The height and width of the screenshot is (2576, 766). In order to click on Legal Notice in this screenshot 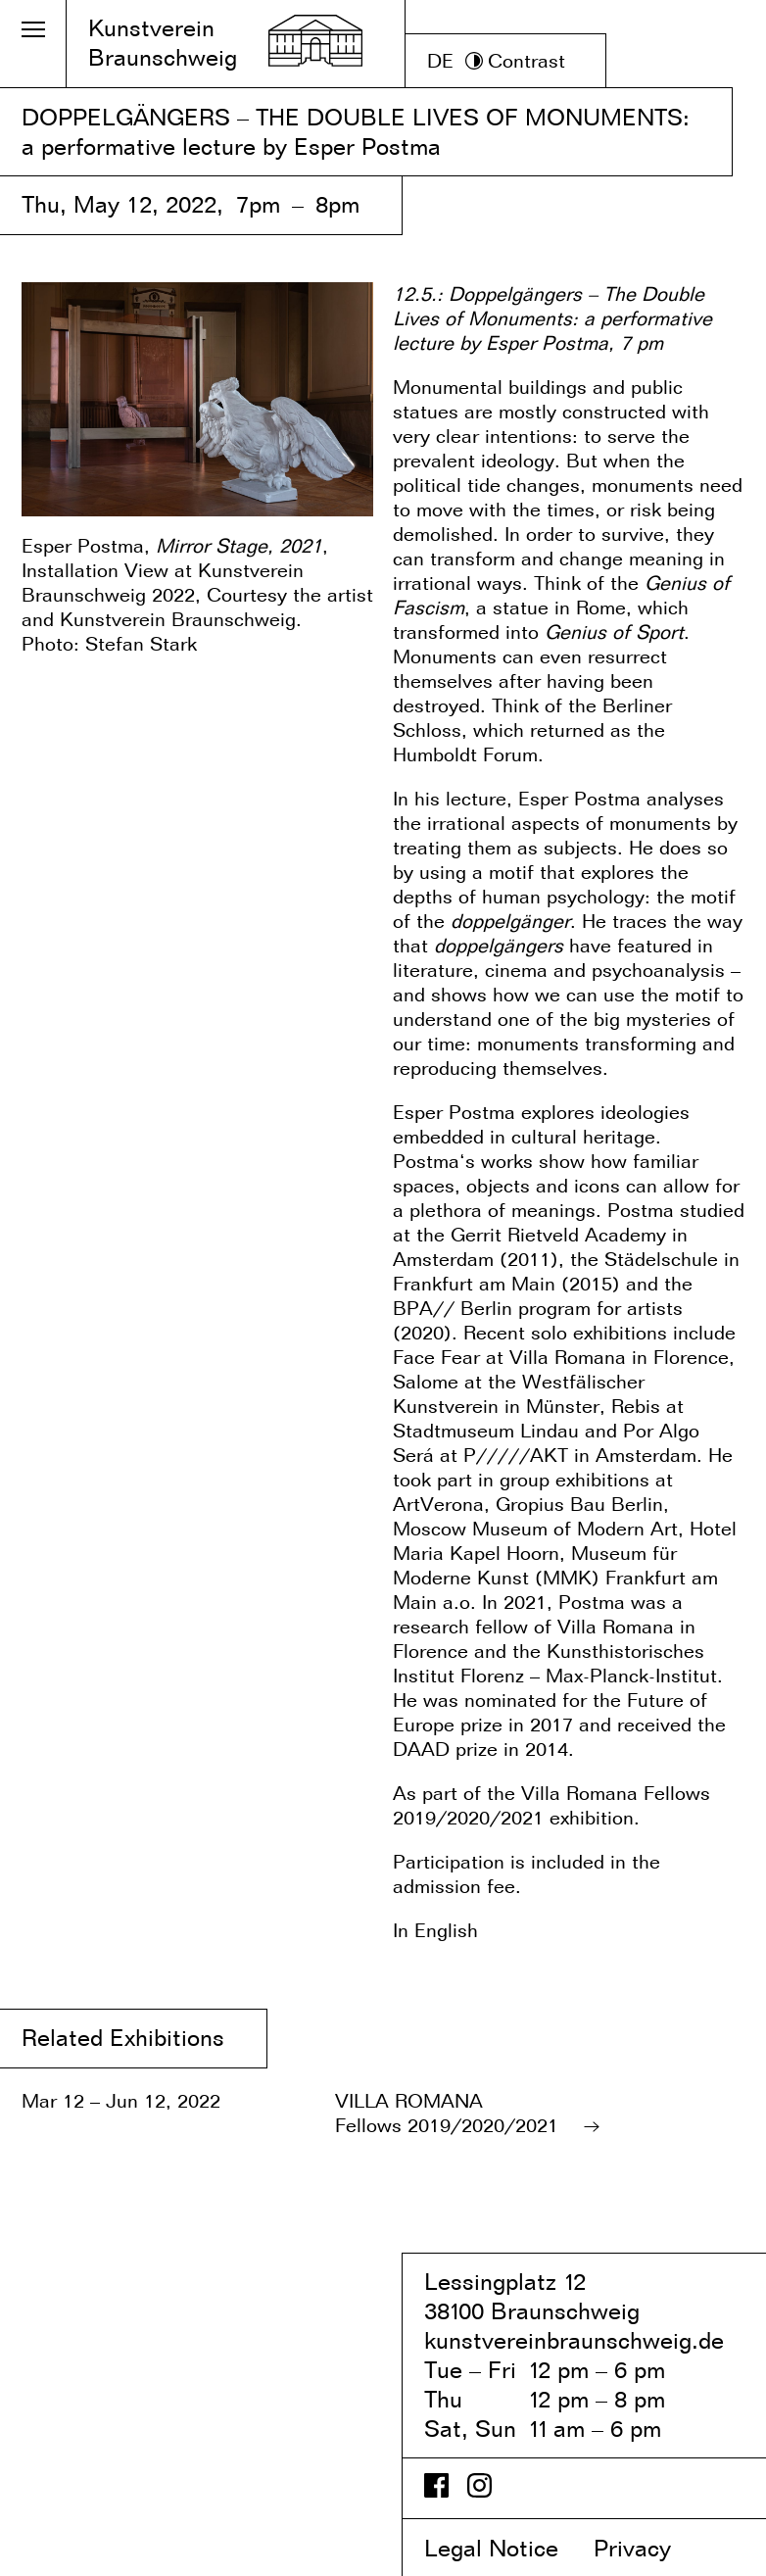, I will do `click(505, 2548)`.